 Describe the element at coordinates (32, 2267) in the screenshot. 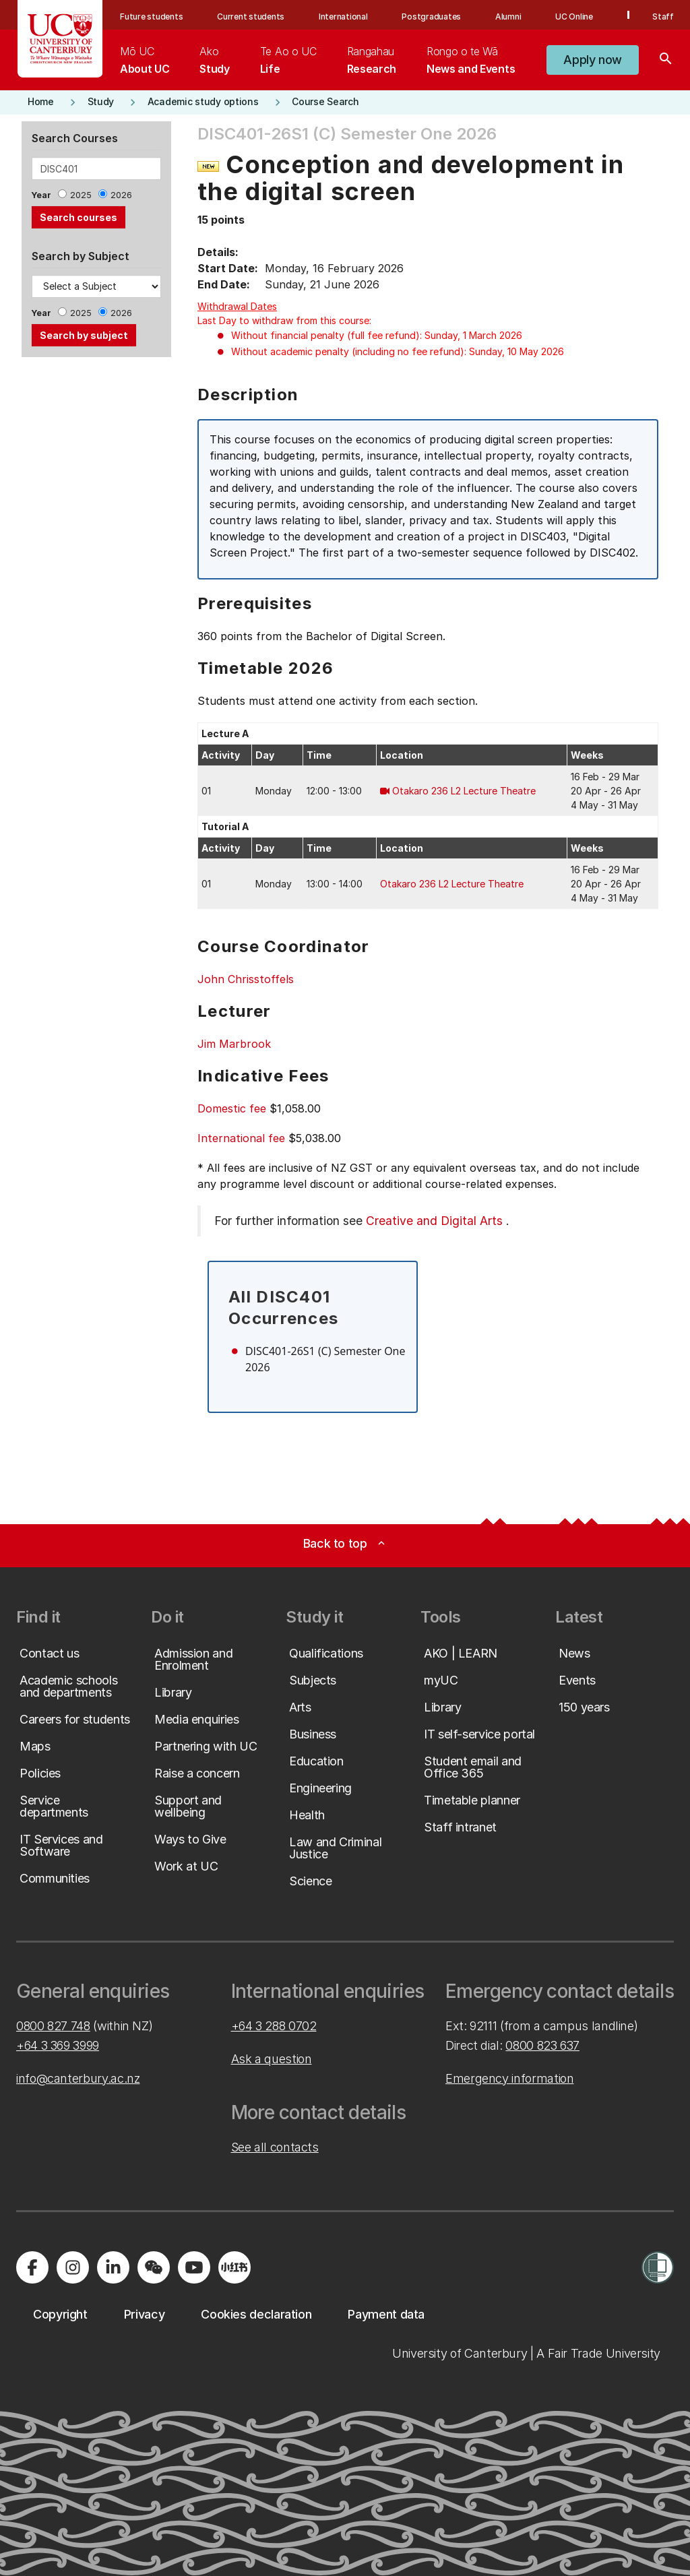

I see `[Visit us on Facebook]` at that location.